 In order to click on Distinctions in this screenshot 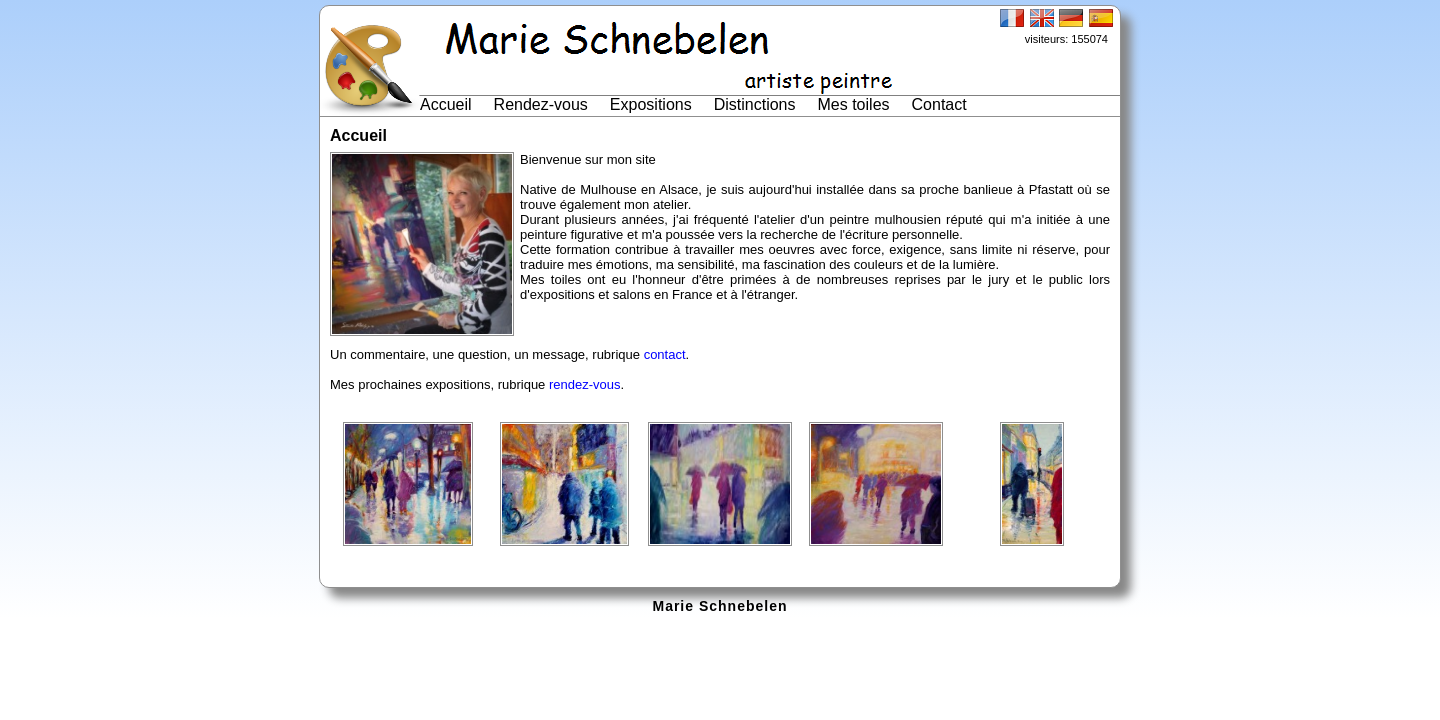, I will do `click(755, 104)`.